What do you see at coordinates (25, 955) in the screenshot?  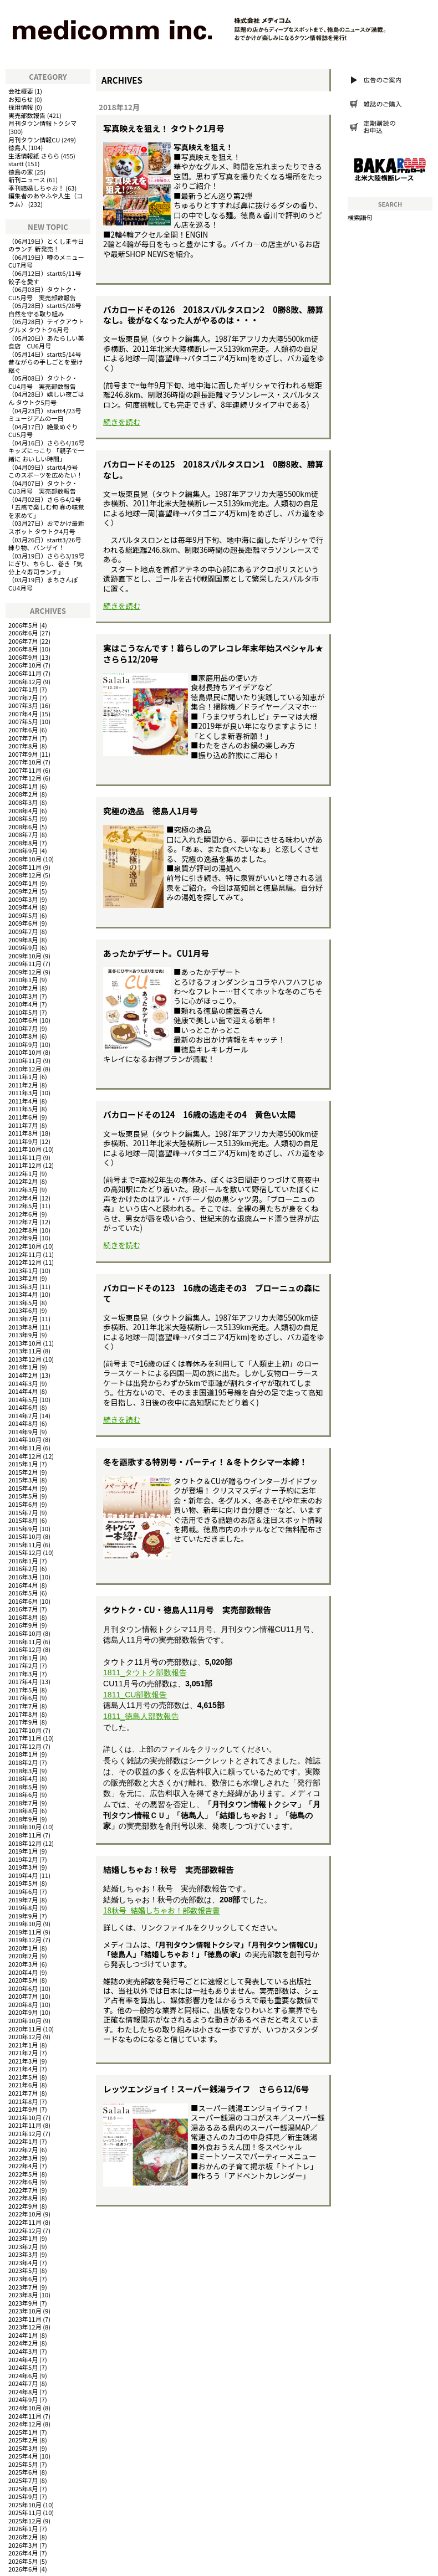 I see `2009年10月` at bounding box center [25, 955].